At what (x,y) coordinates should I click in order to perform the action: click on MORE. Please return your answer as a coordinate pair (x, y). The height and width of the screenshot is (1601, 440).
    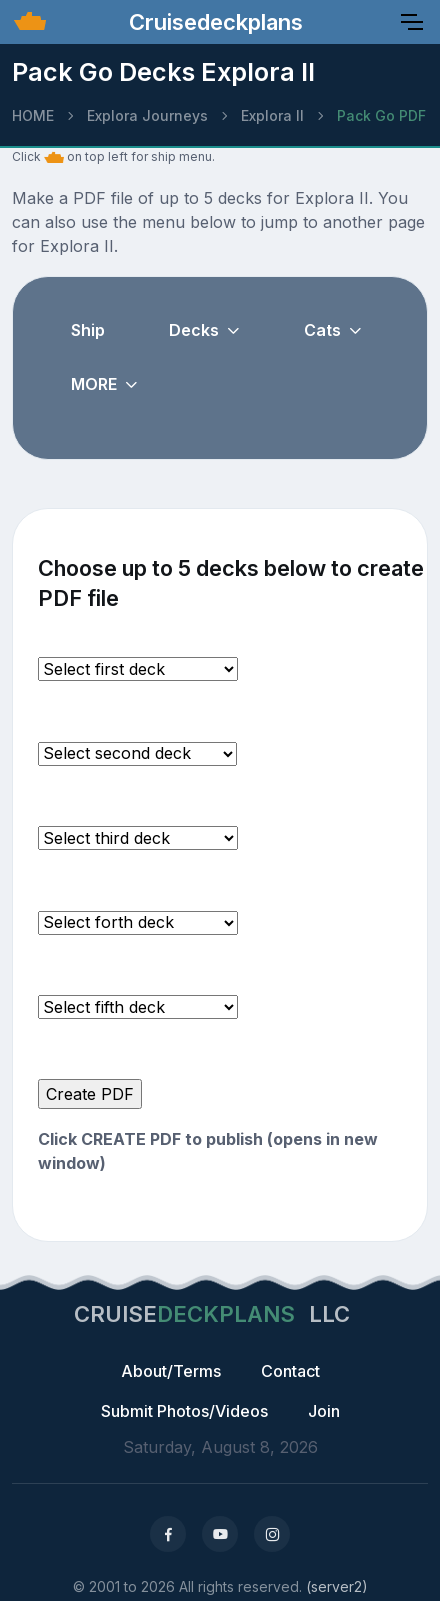
    Looking at the image, I should click on (94, 384).